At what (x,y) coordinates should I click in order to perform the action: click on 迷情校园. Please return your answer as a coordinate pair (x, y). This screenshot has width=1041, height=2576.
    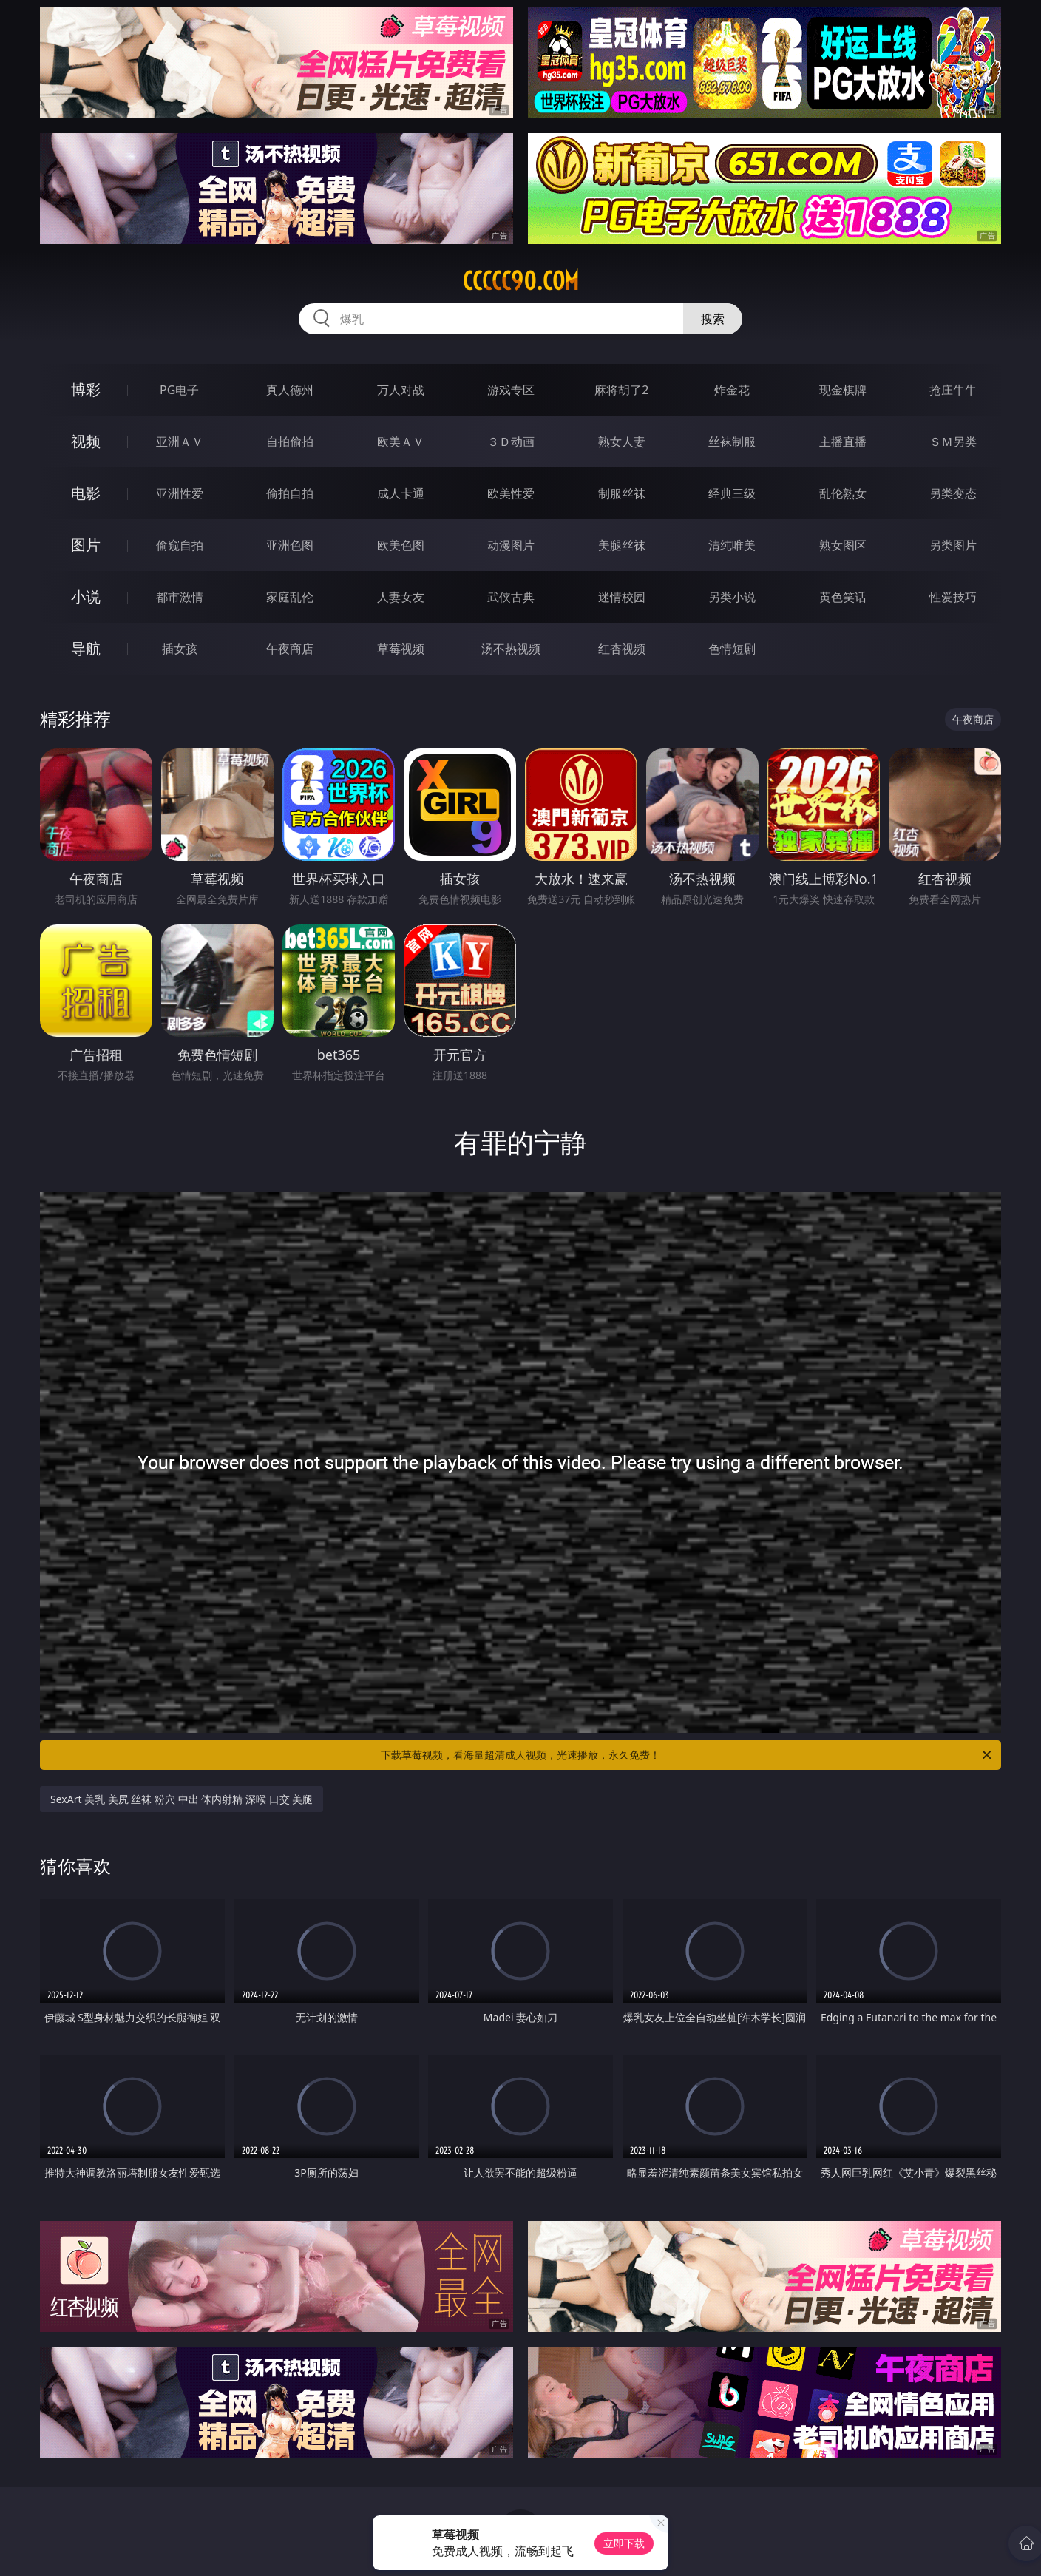
    Looking at the image, I should click on (621, 597).